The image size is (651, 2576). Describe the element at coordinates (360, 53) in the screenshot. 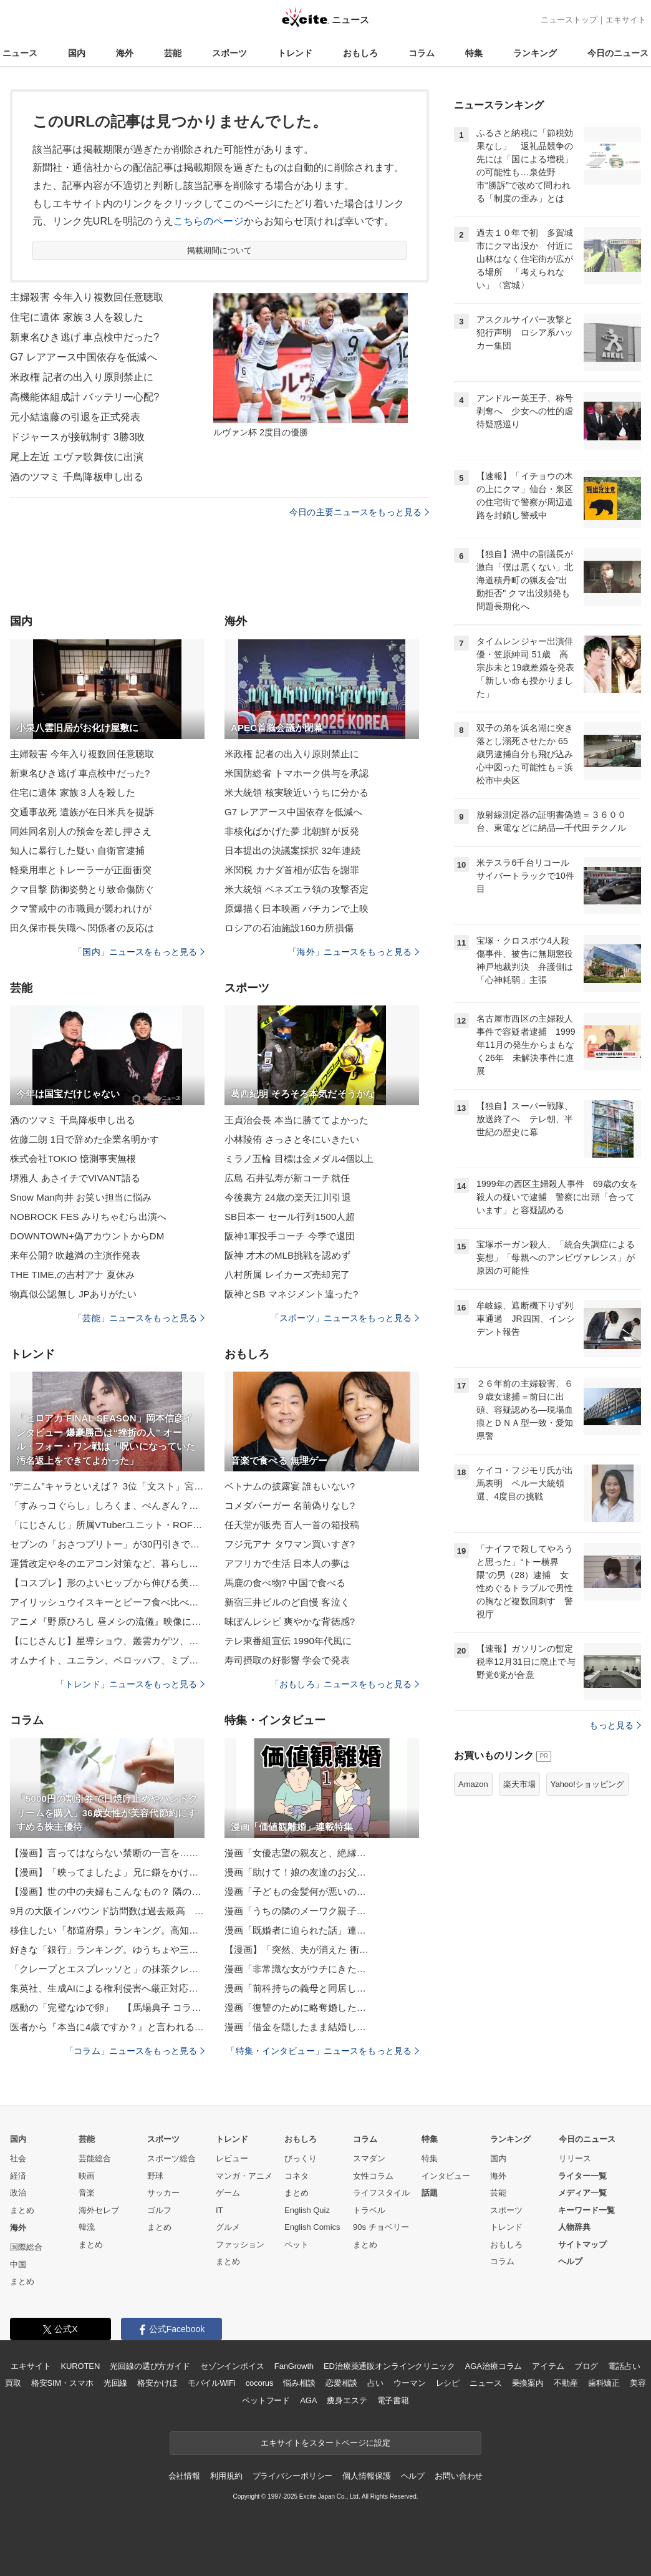

I see `おもしろ` at that location.